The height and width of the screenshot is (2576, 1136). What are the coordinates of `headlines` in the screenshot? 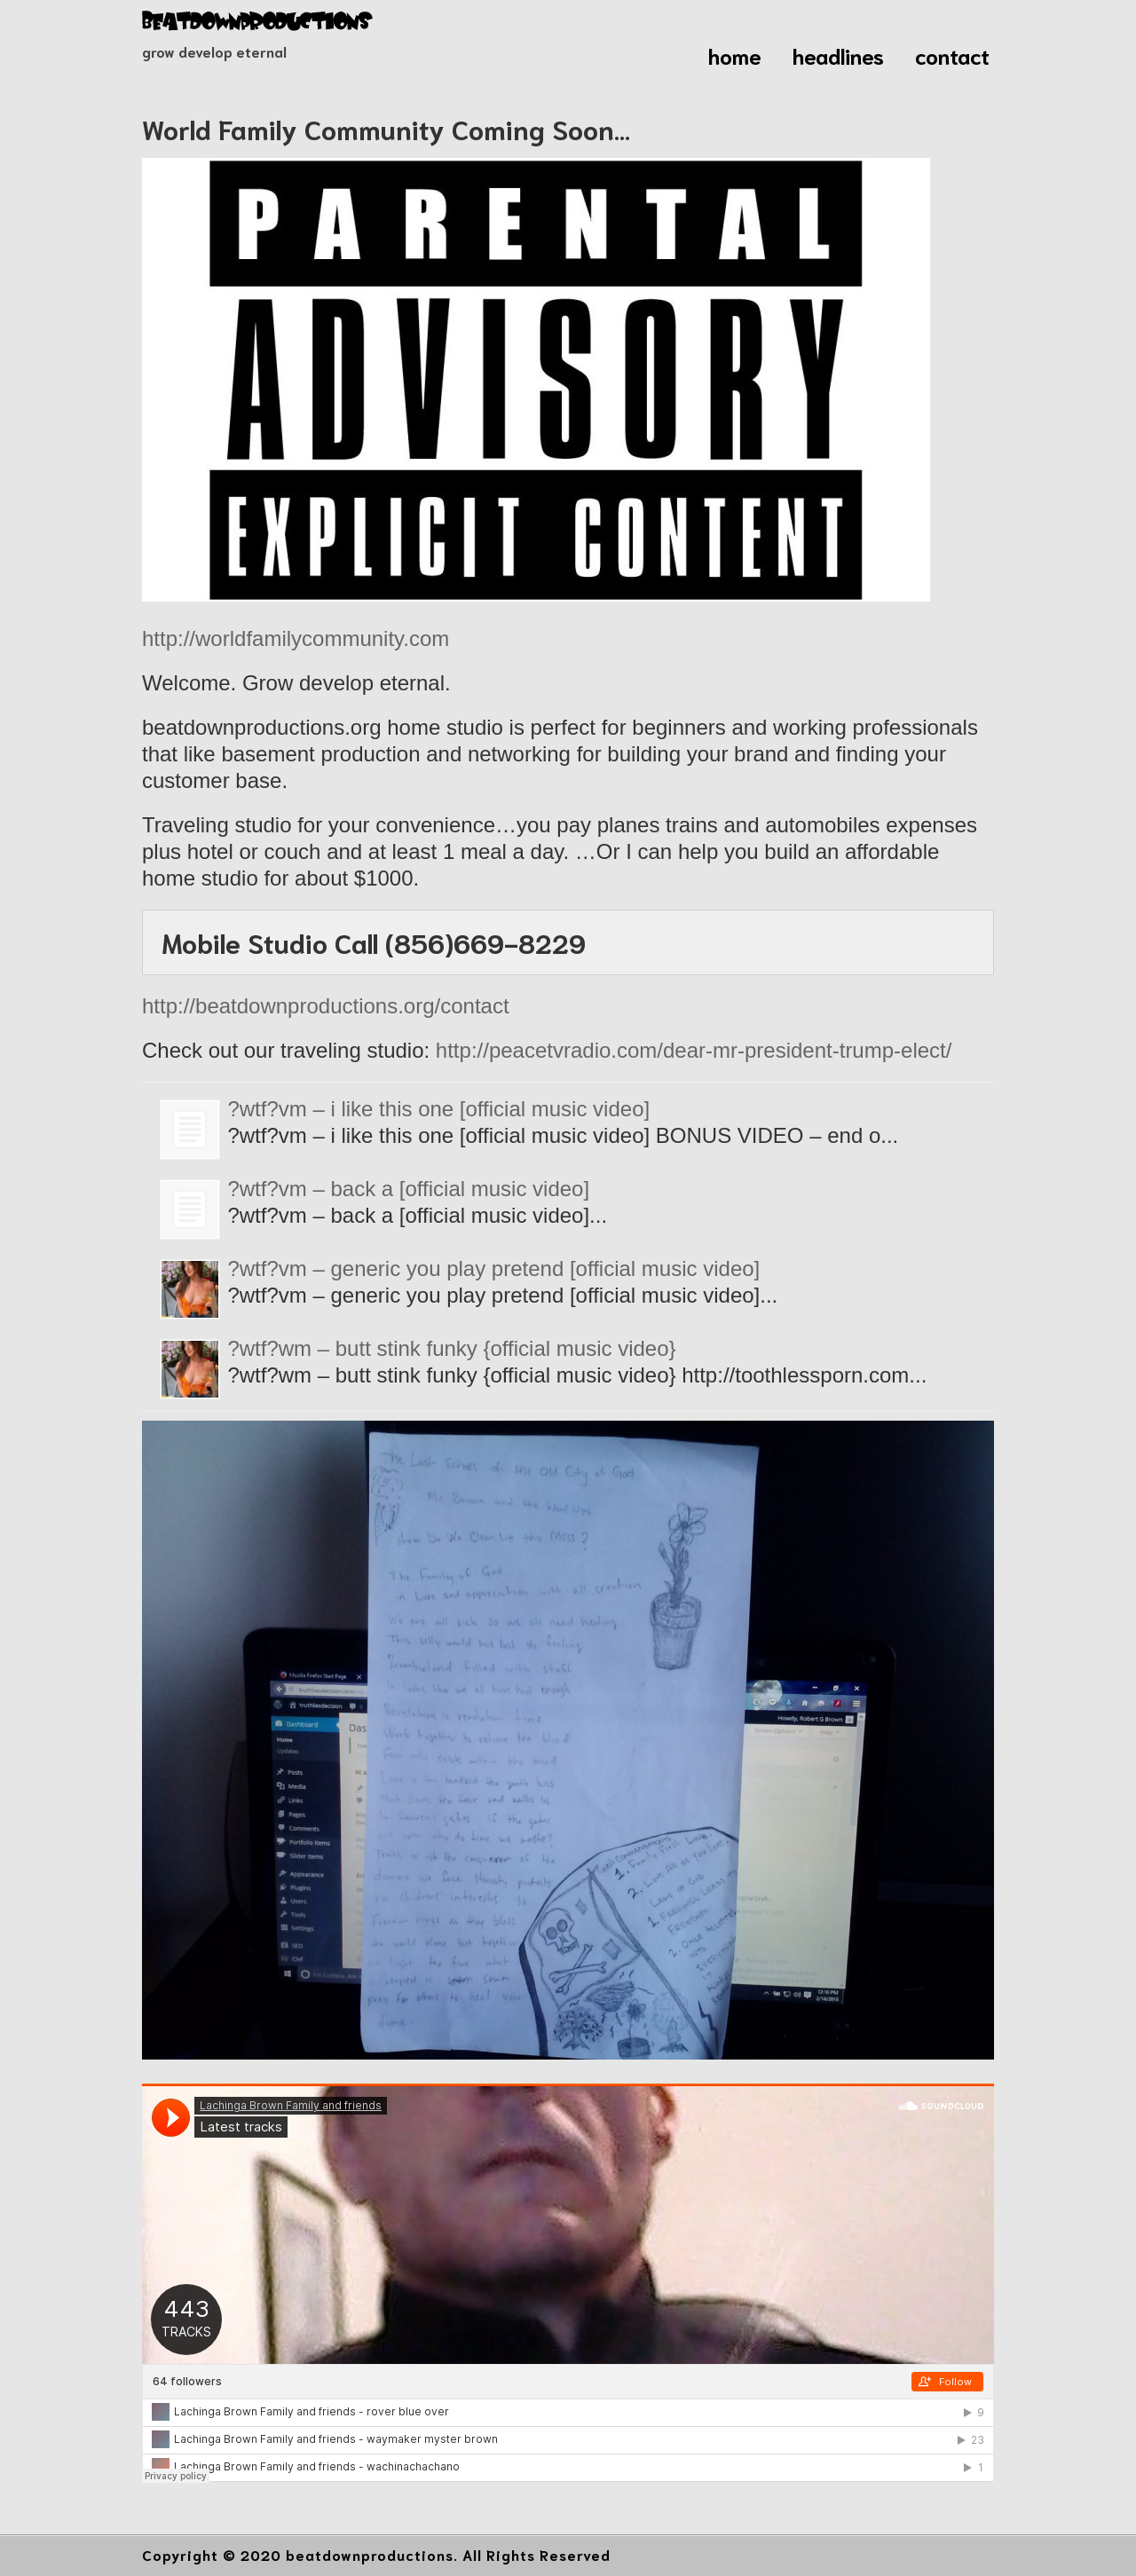 It's located at (838, 55).